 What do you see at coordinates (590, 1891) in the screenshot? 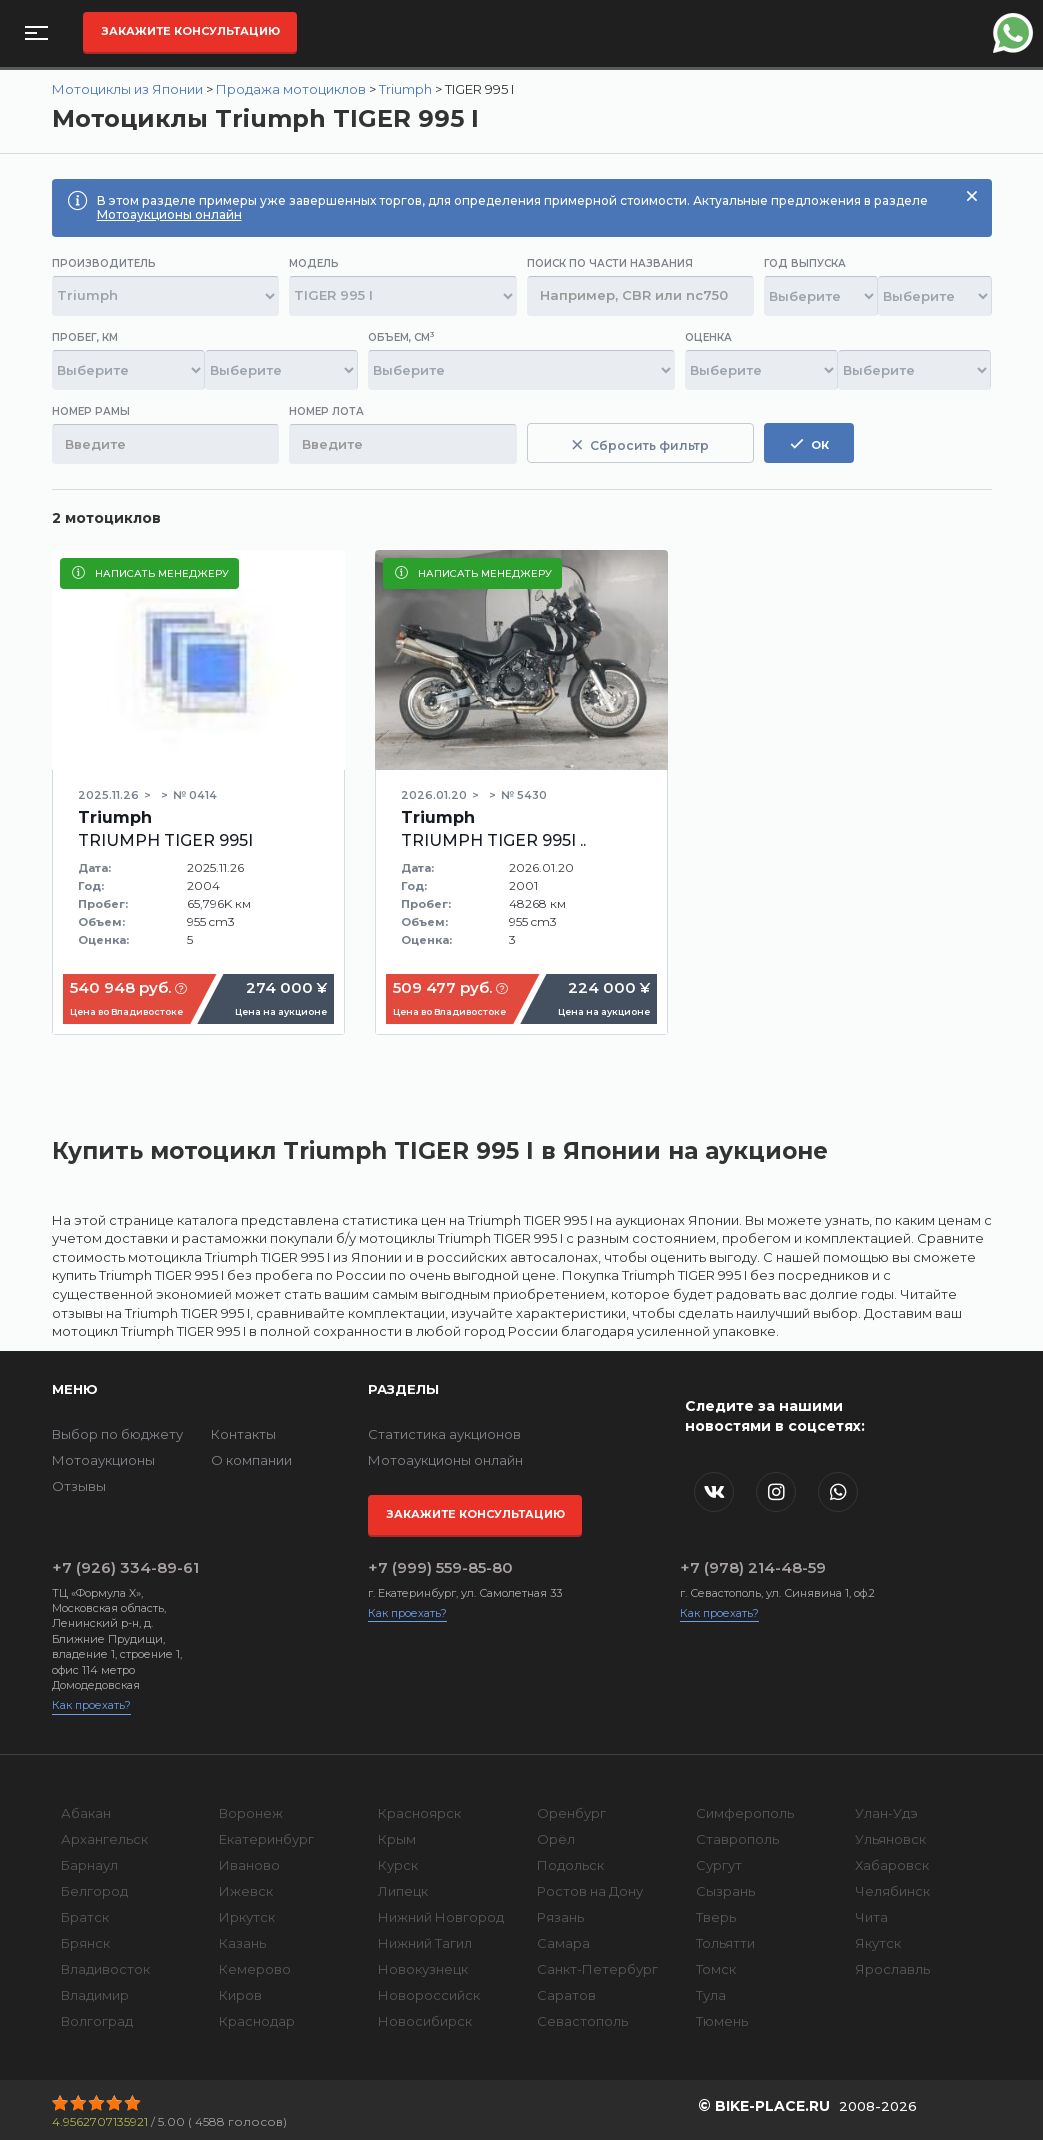
I see `Ростов на Дону` at bounding box center [590, 1891].